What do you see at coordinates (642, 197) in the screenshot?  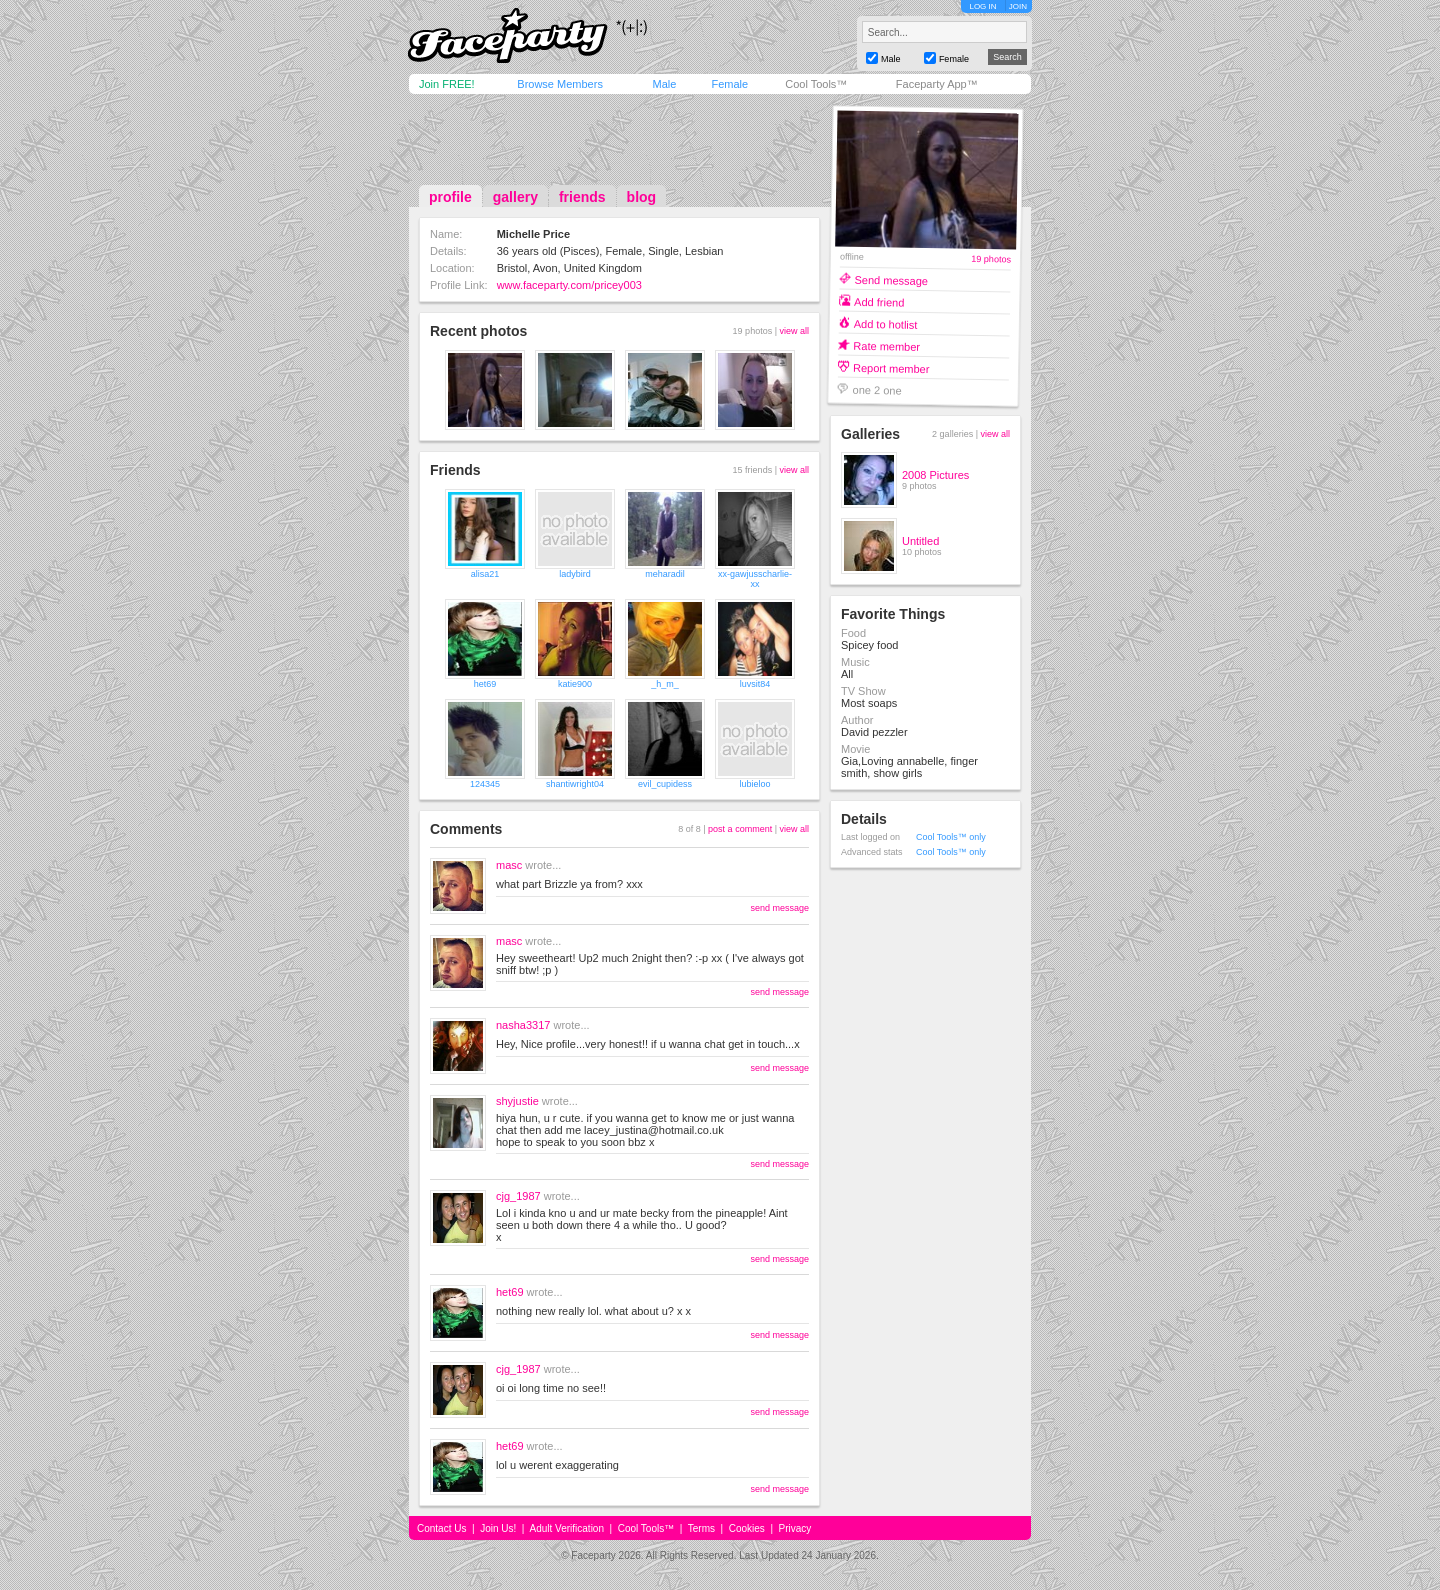 I see `blog` at bounding box center [642, 197].